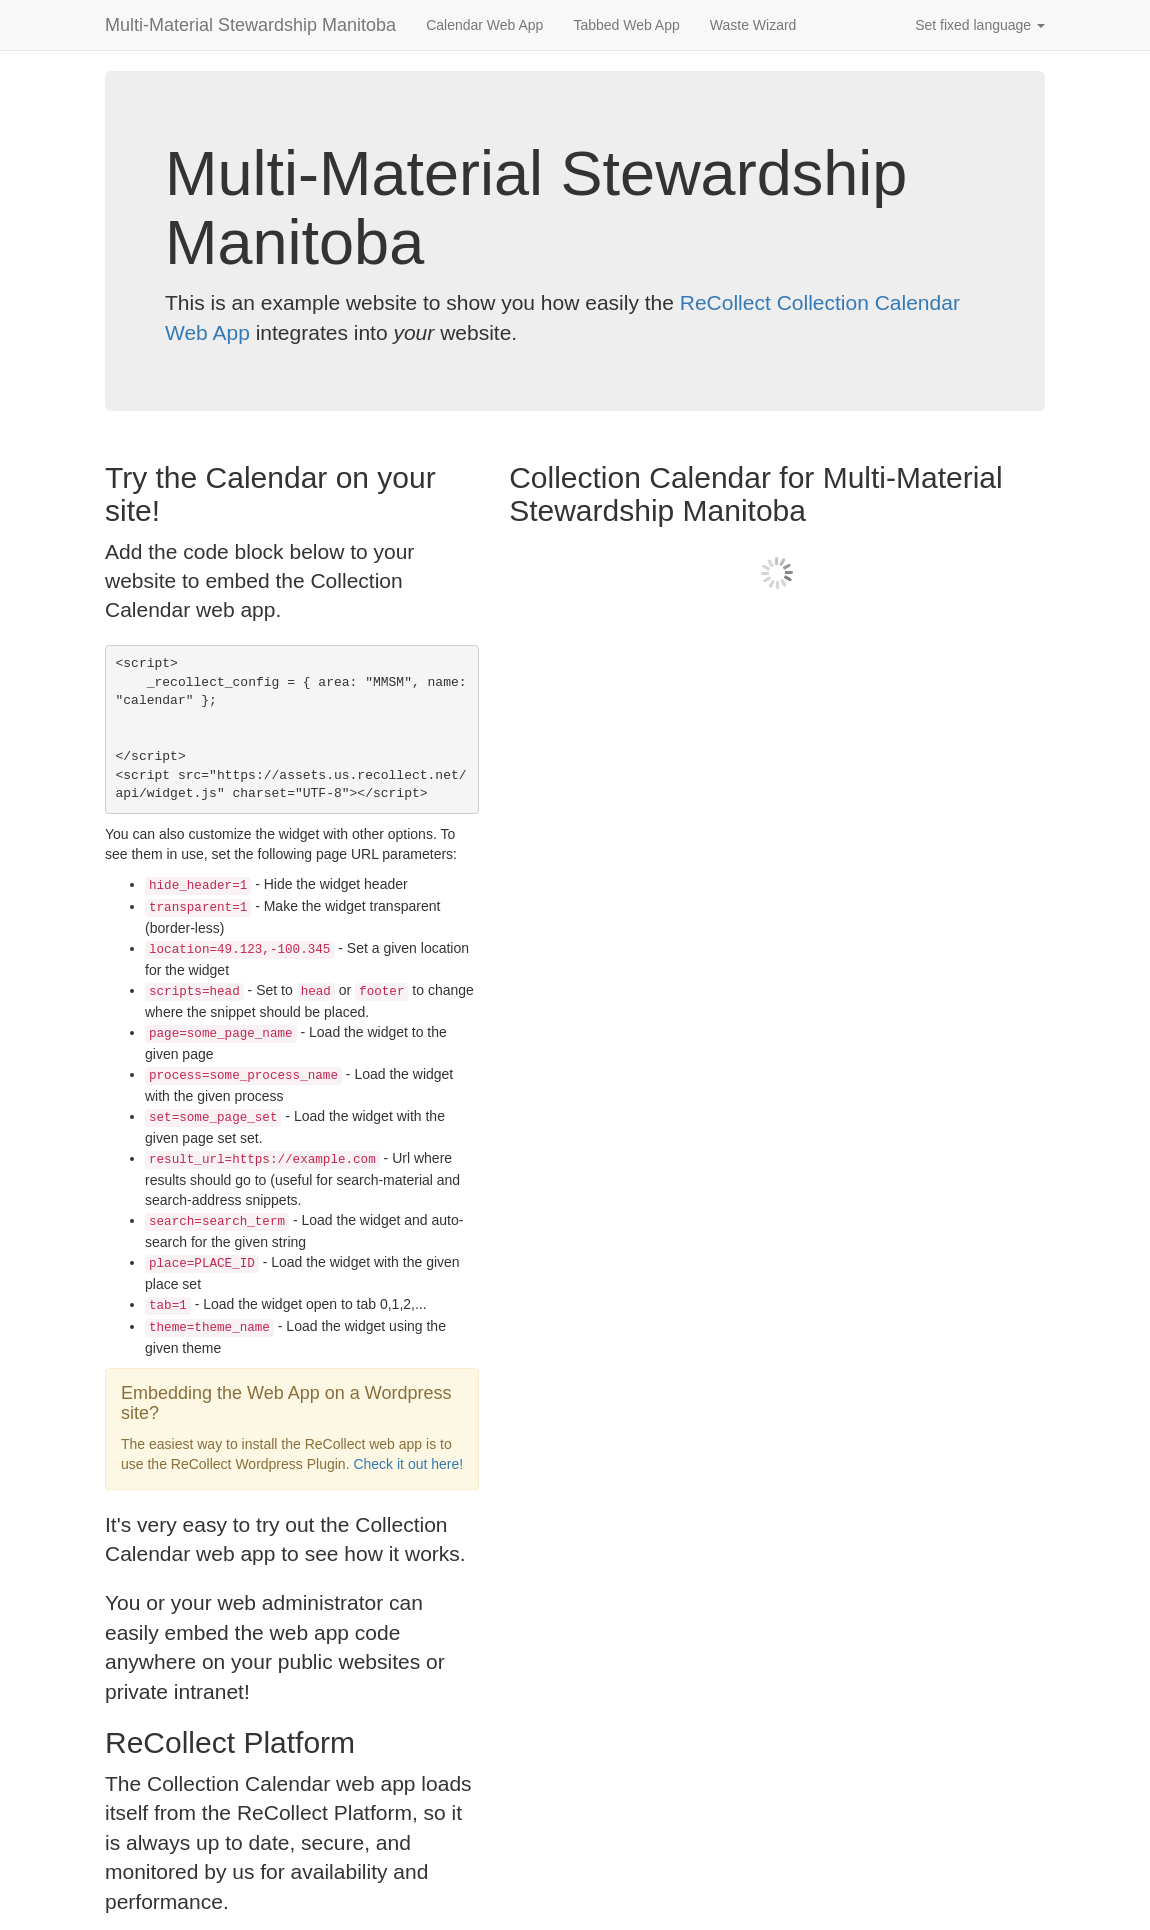  I want to click on Calendar Web App, so click(484, 25).